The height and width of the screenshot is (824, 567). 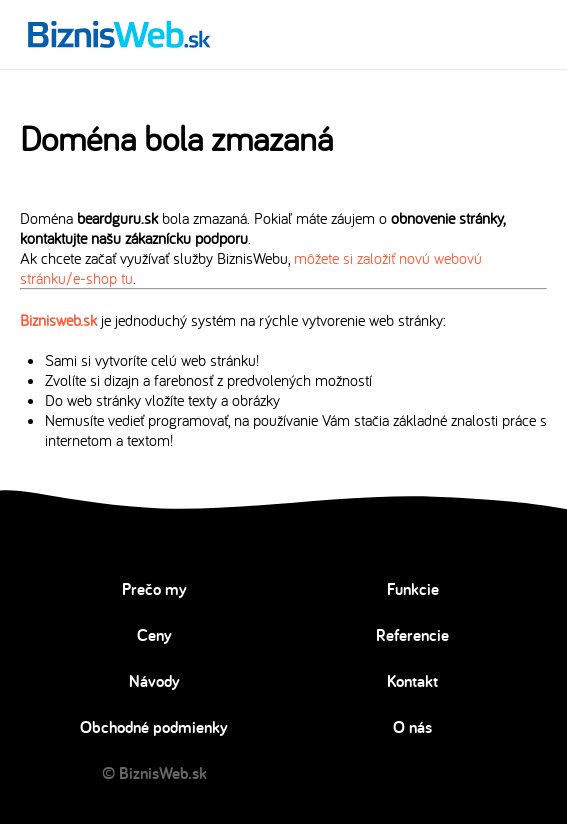 I want to click on Referencie, so click(x=412, y=635).